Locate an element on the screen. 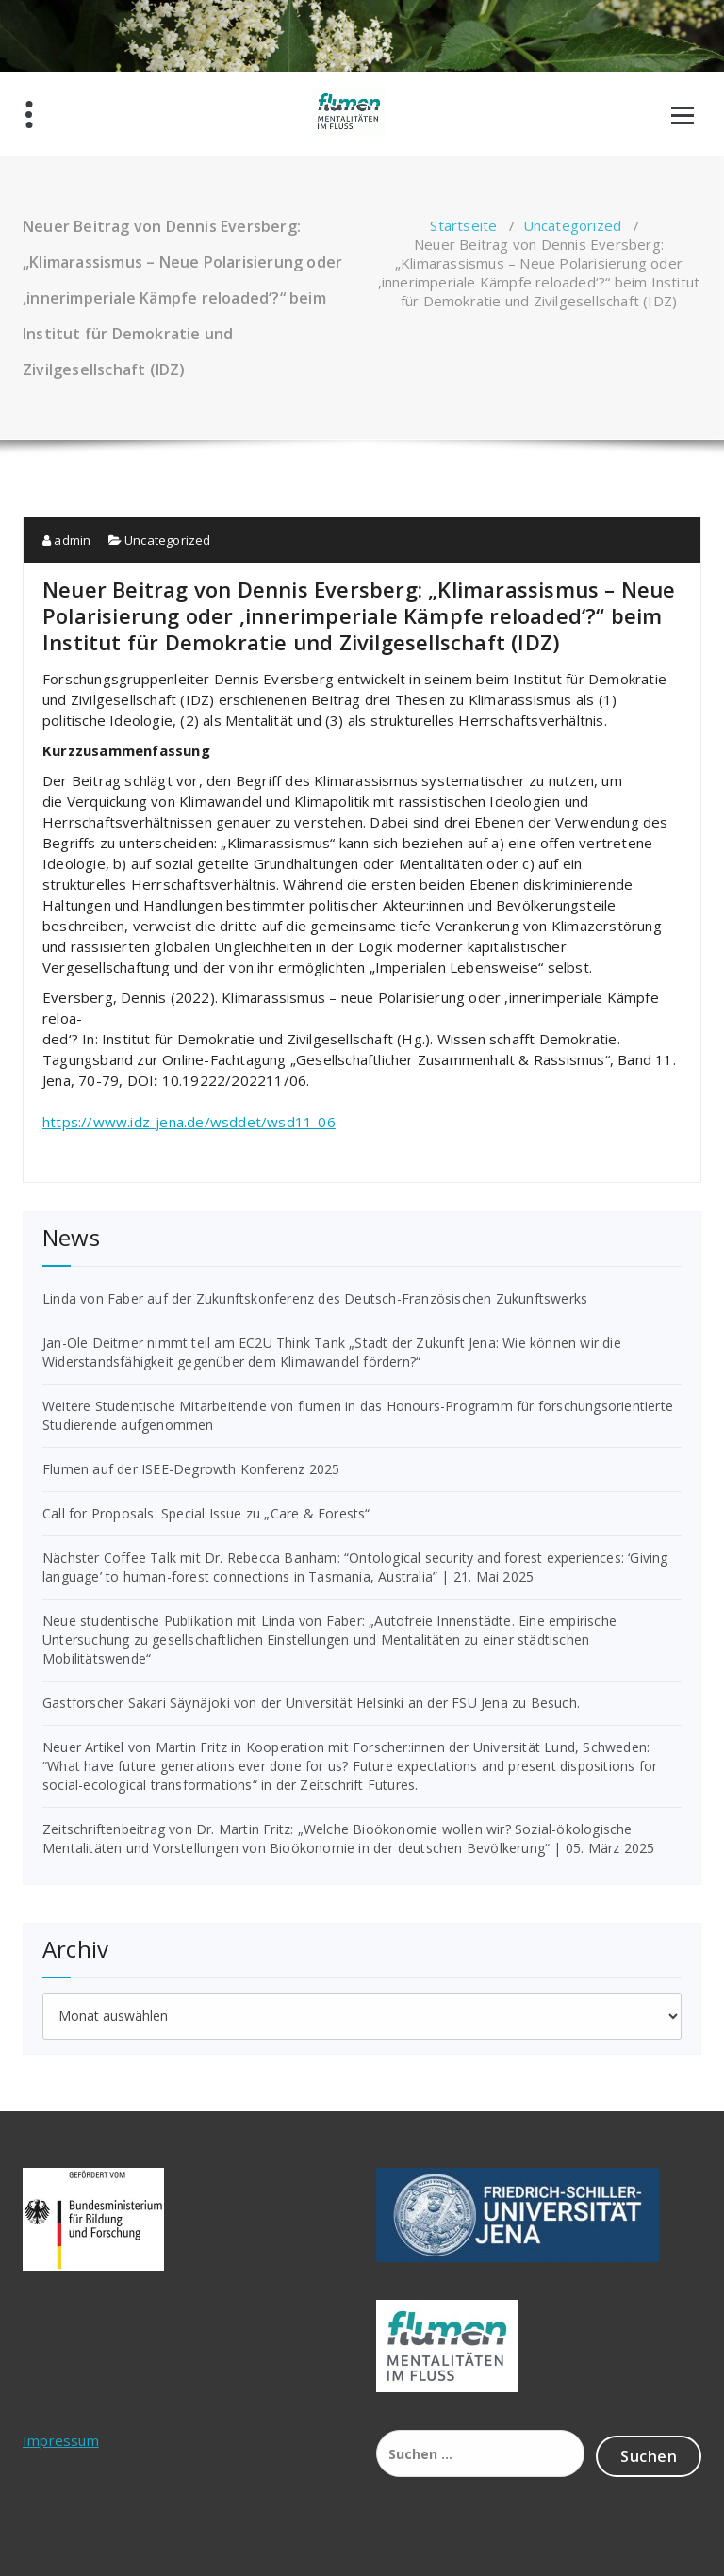  https://www.idz-jena.de/wsddet/wsd11-06 is located at coordinates (189, 1121).